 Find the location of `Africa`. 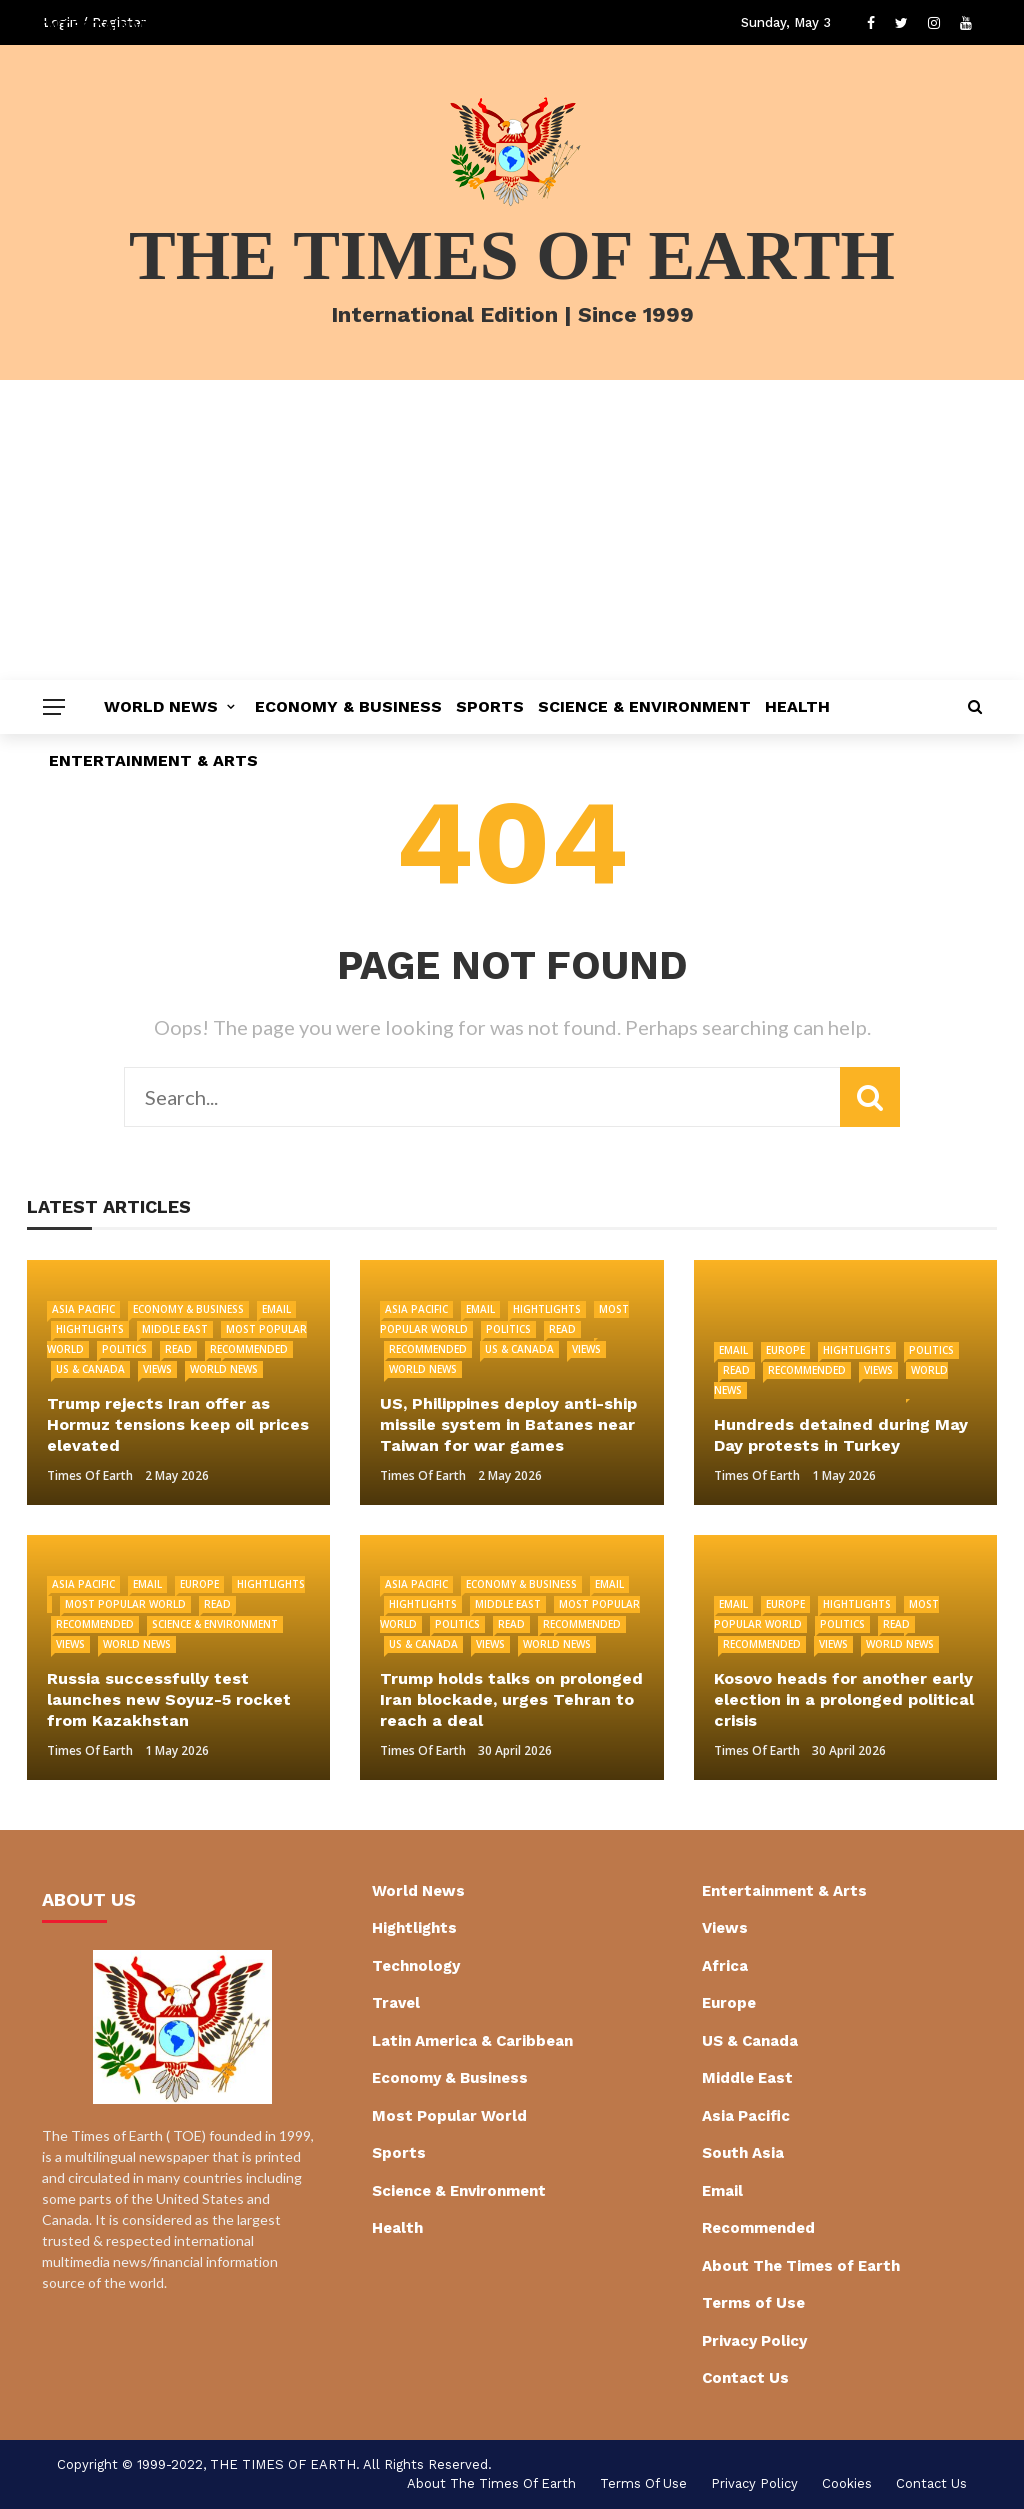

Africa is located at coordinates (725, 1966).